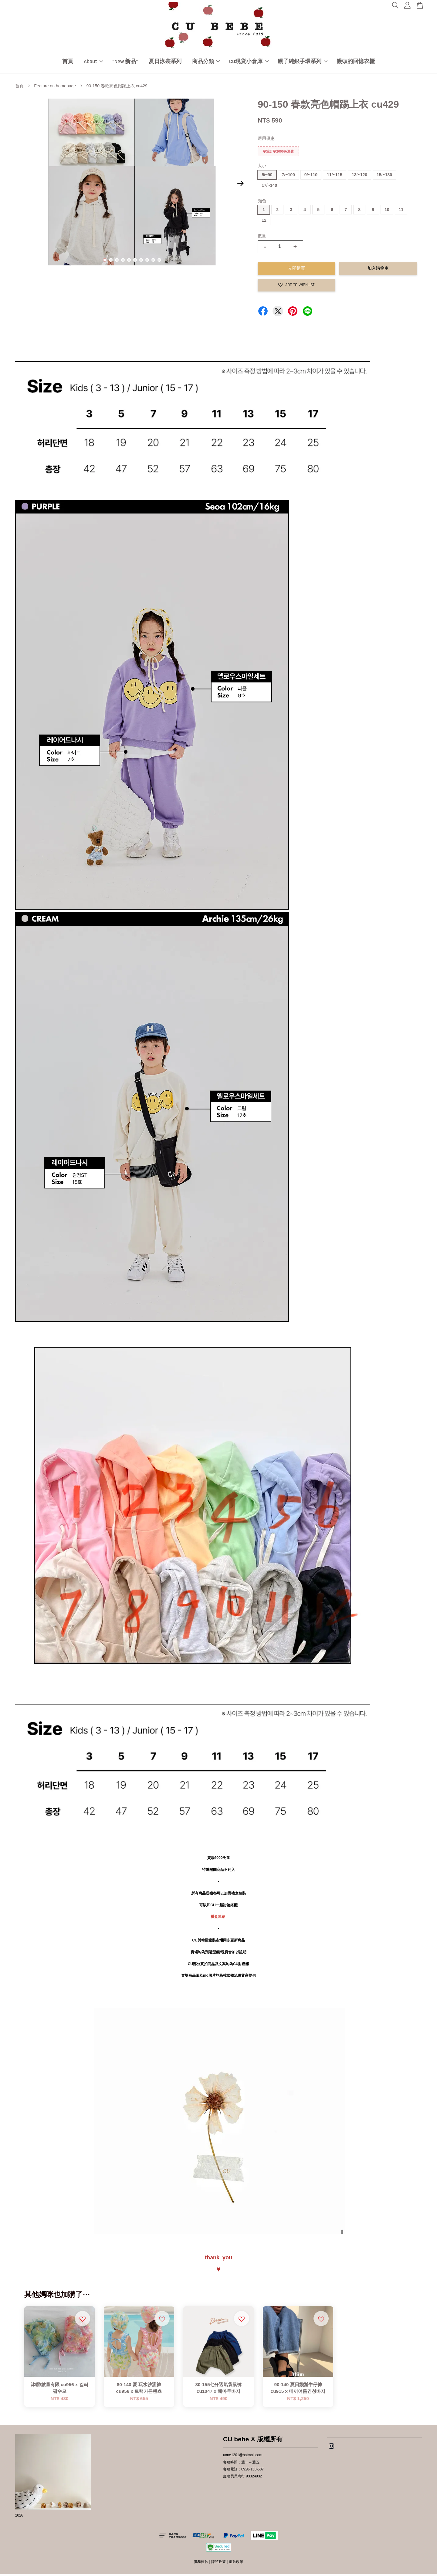 This screenshot has width=437, height=2576. What do you see at coordinates (159, 262) in the screenshot?
I see `10` at bounding box center [159, 262].